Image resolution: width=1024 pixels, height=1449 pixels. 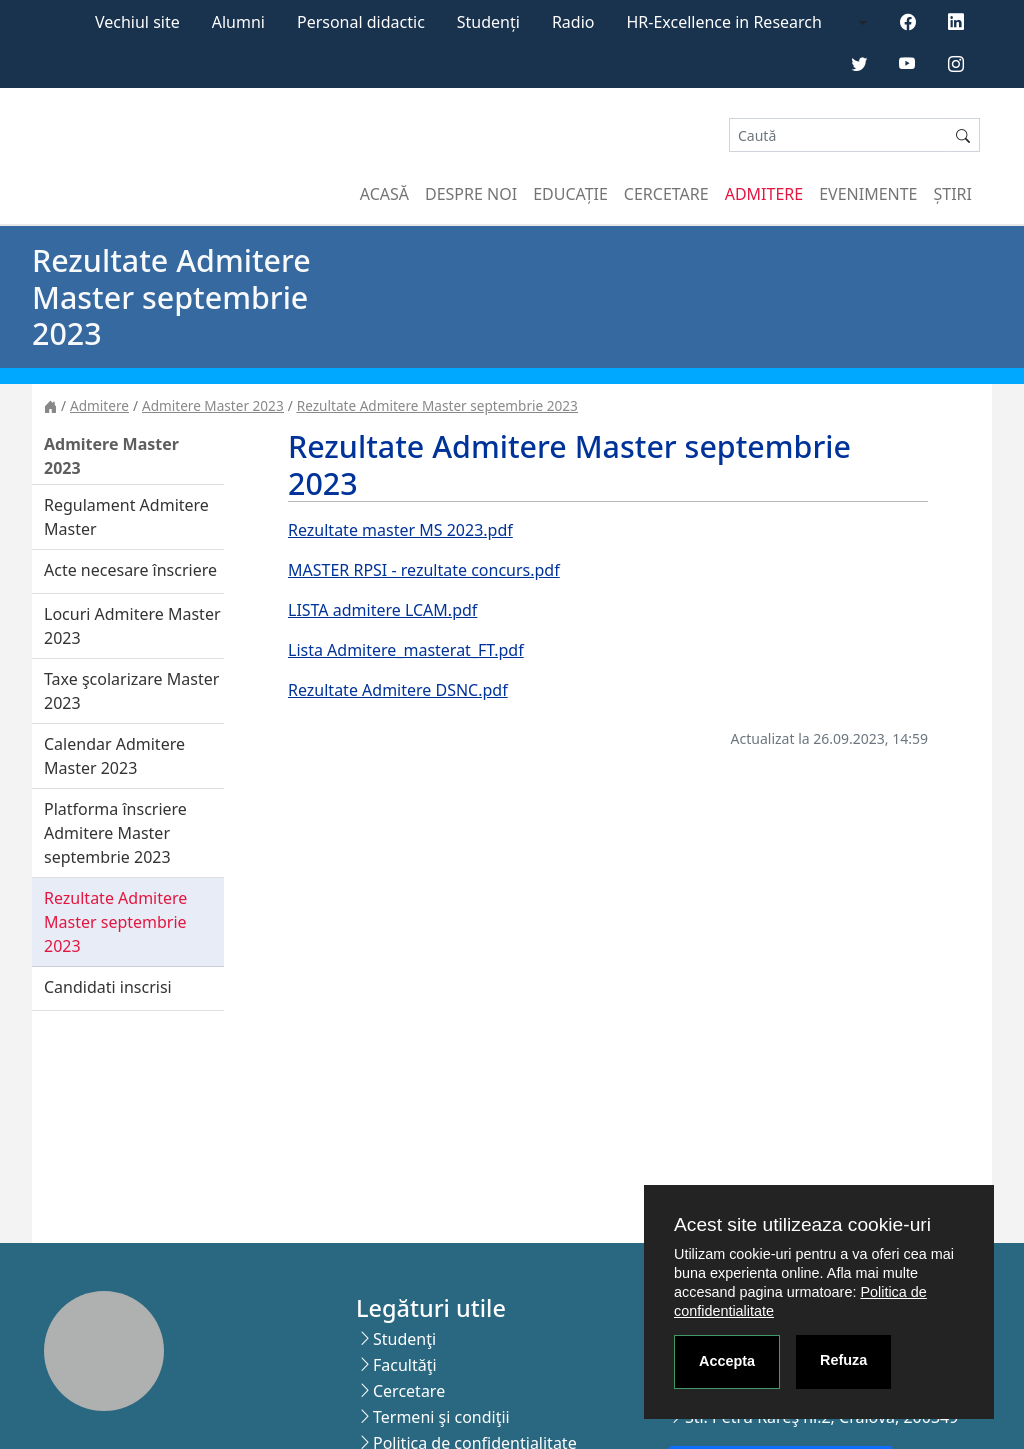 I want to click on Facultăţi, so click(x=405, y=1365).